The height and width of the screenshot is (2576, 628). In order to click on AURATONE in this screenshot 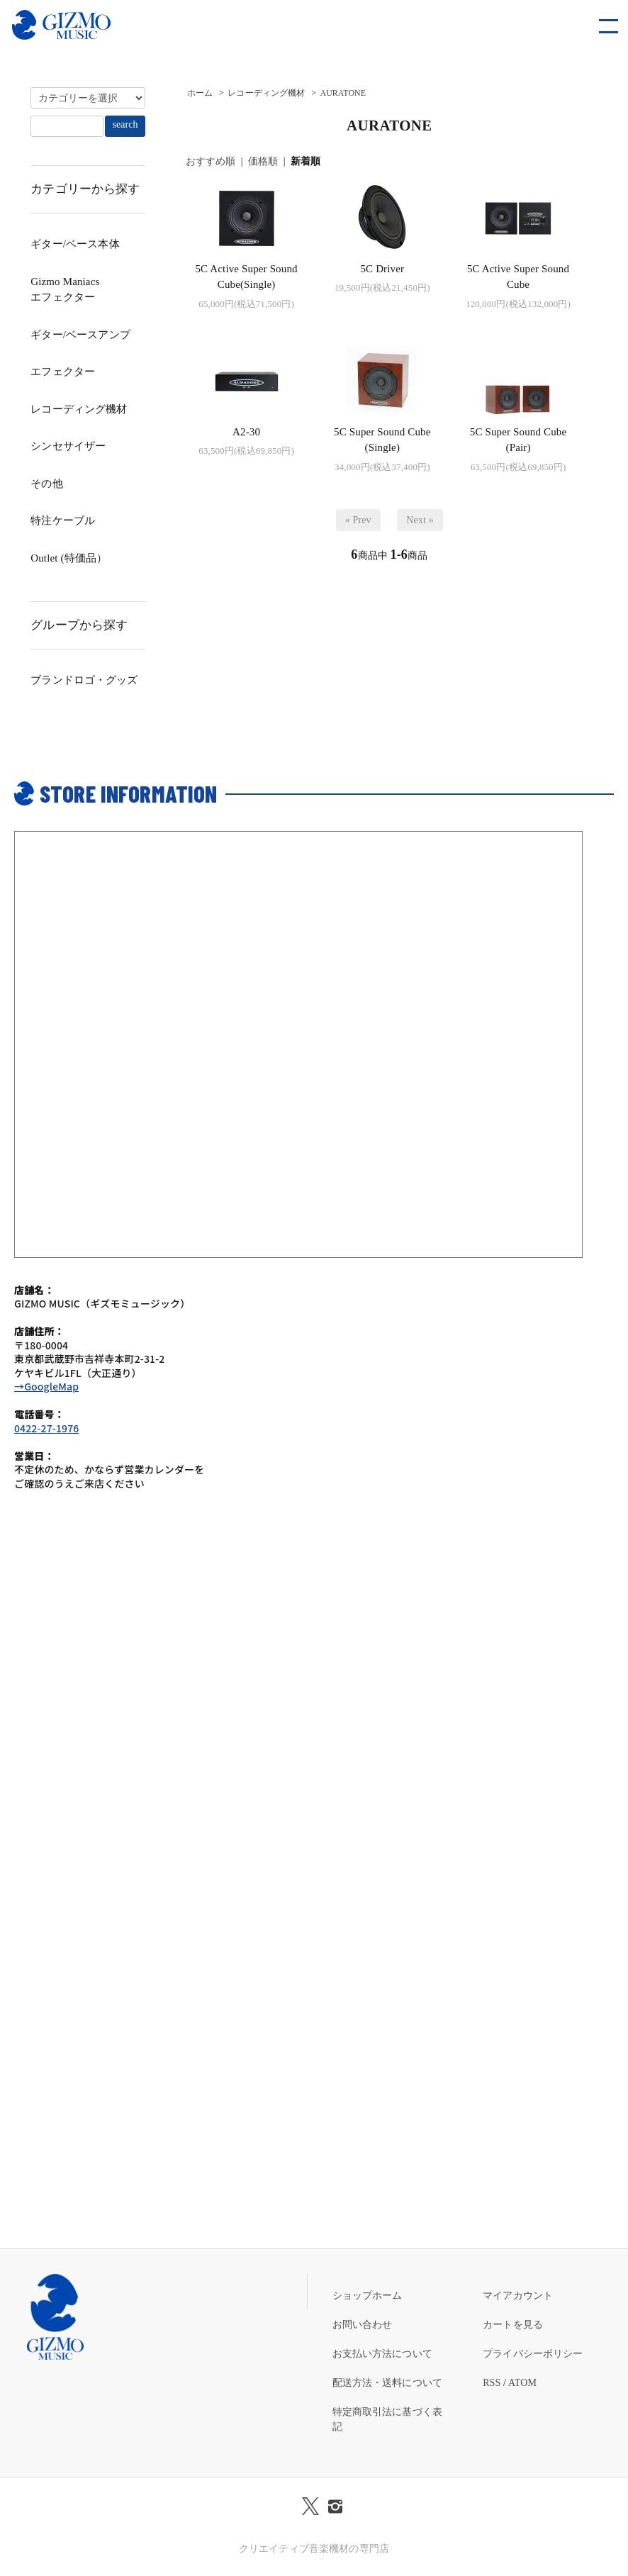, I will do `click(343, 93)`.